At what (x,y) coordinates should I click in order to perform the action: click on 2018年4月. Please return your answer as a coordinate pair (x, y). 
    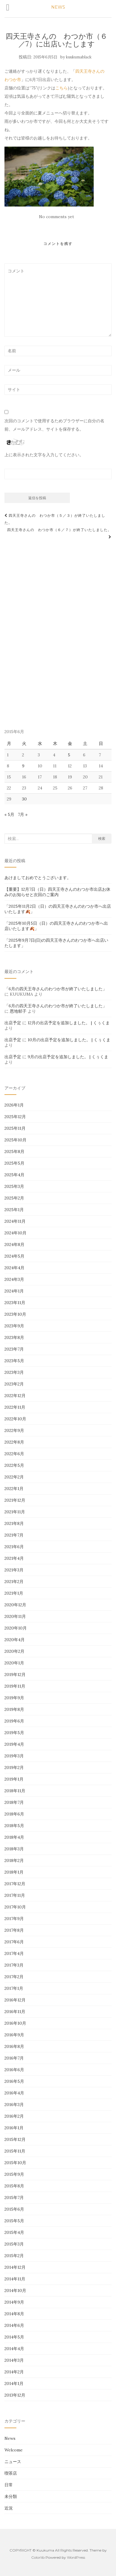
    Looking at the image, I should click on (14, 1837).